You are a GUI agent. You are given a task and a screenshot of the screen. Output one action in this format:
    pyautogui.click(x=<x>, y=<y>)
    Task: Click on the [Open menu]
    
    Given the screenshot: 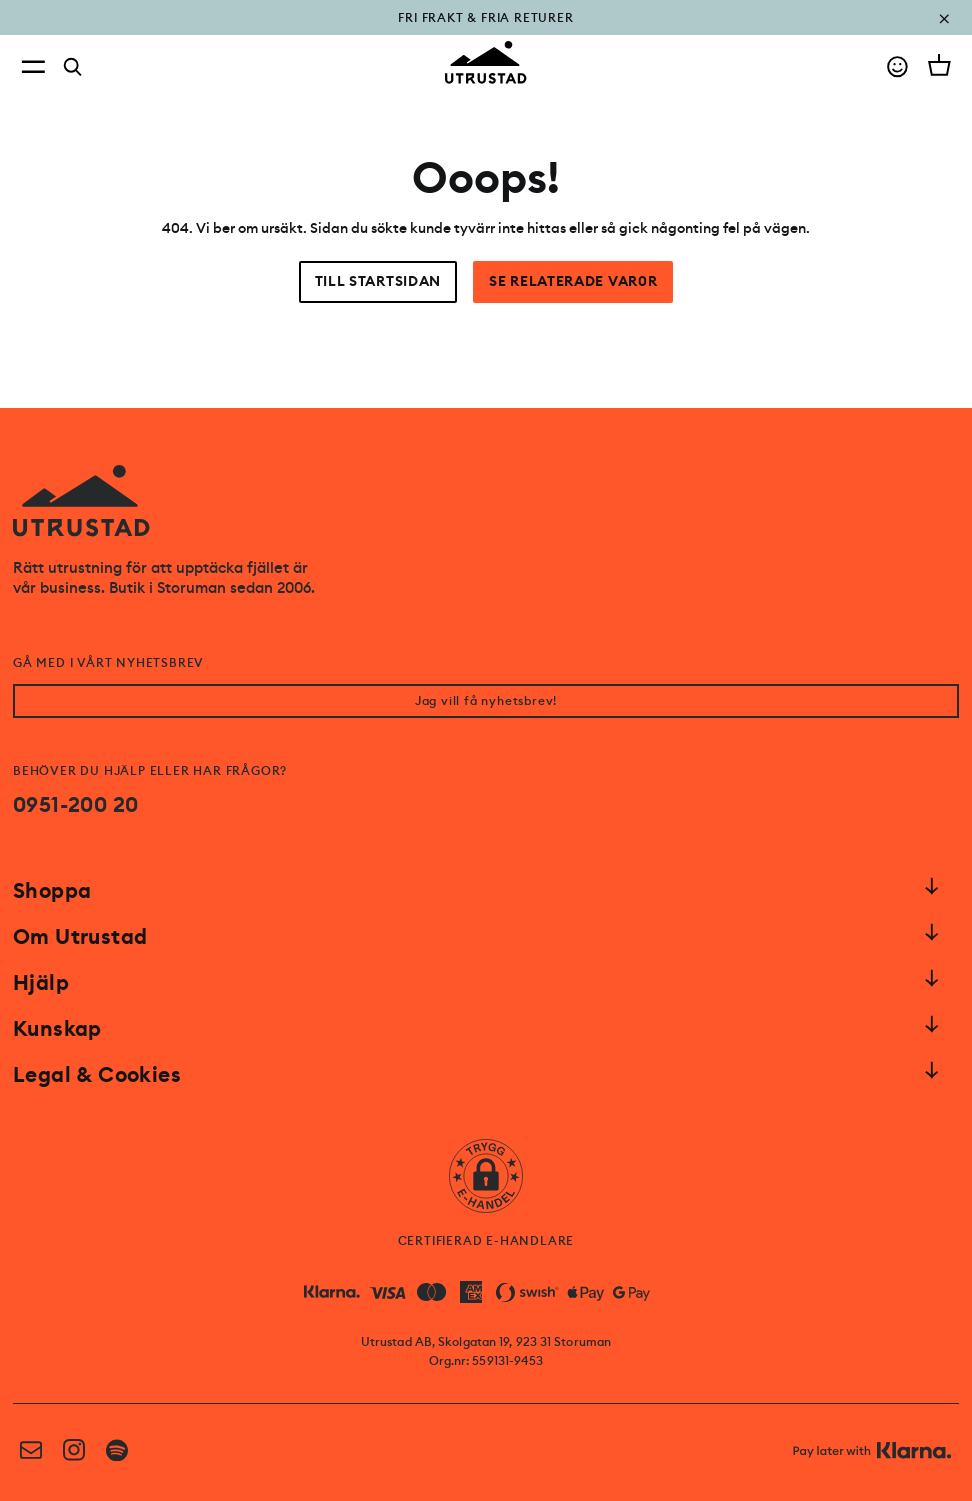 What is the action you would take?
    pyautogui.click(x=33, y=66)
    